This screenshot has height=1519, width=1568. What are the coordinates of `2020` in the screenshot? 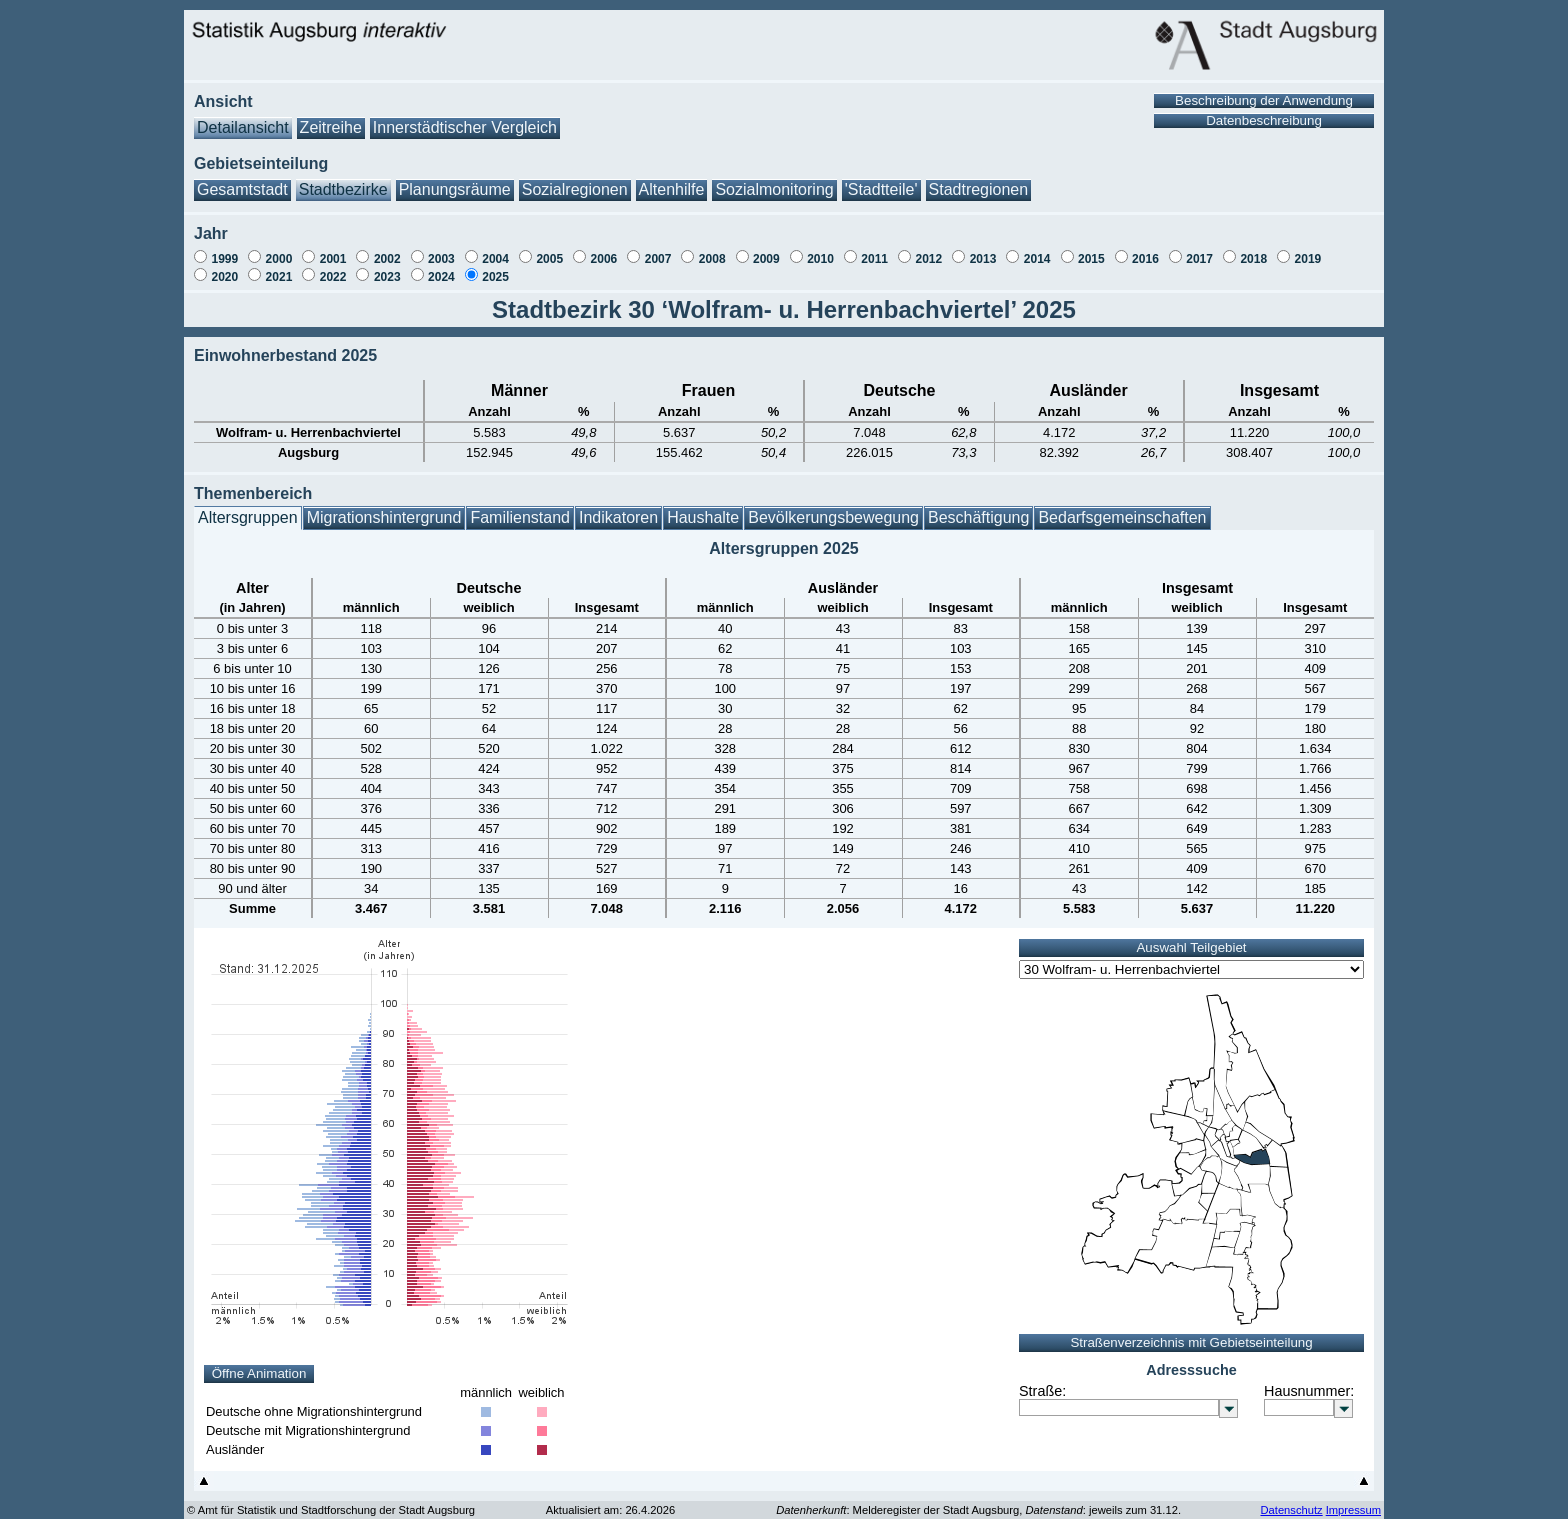 It's located at (224, 267).